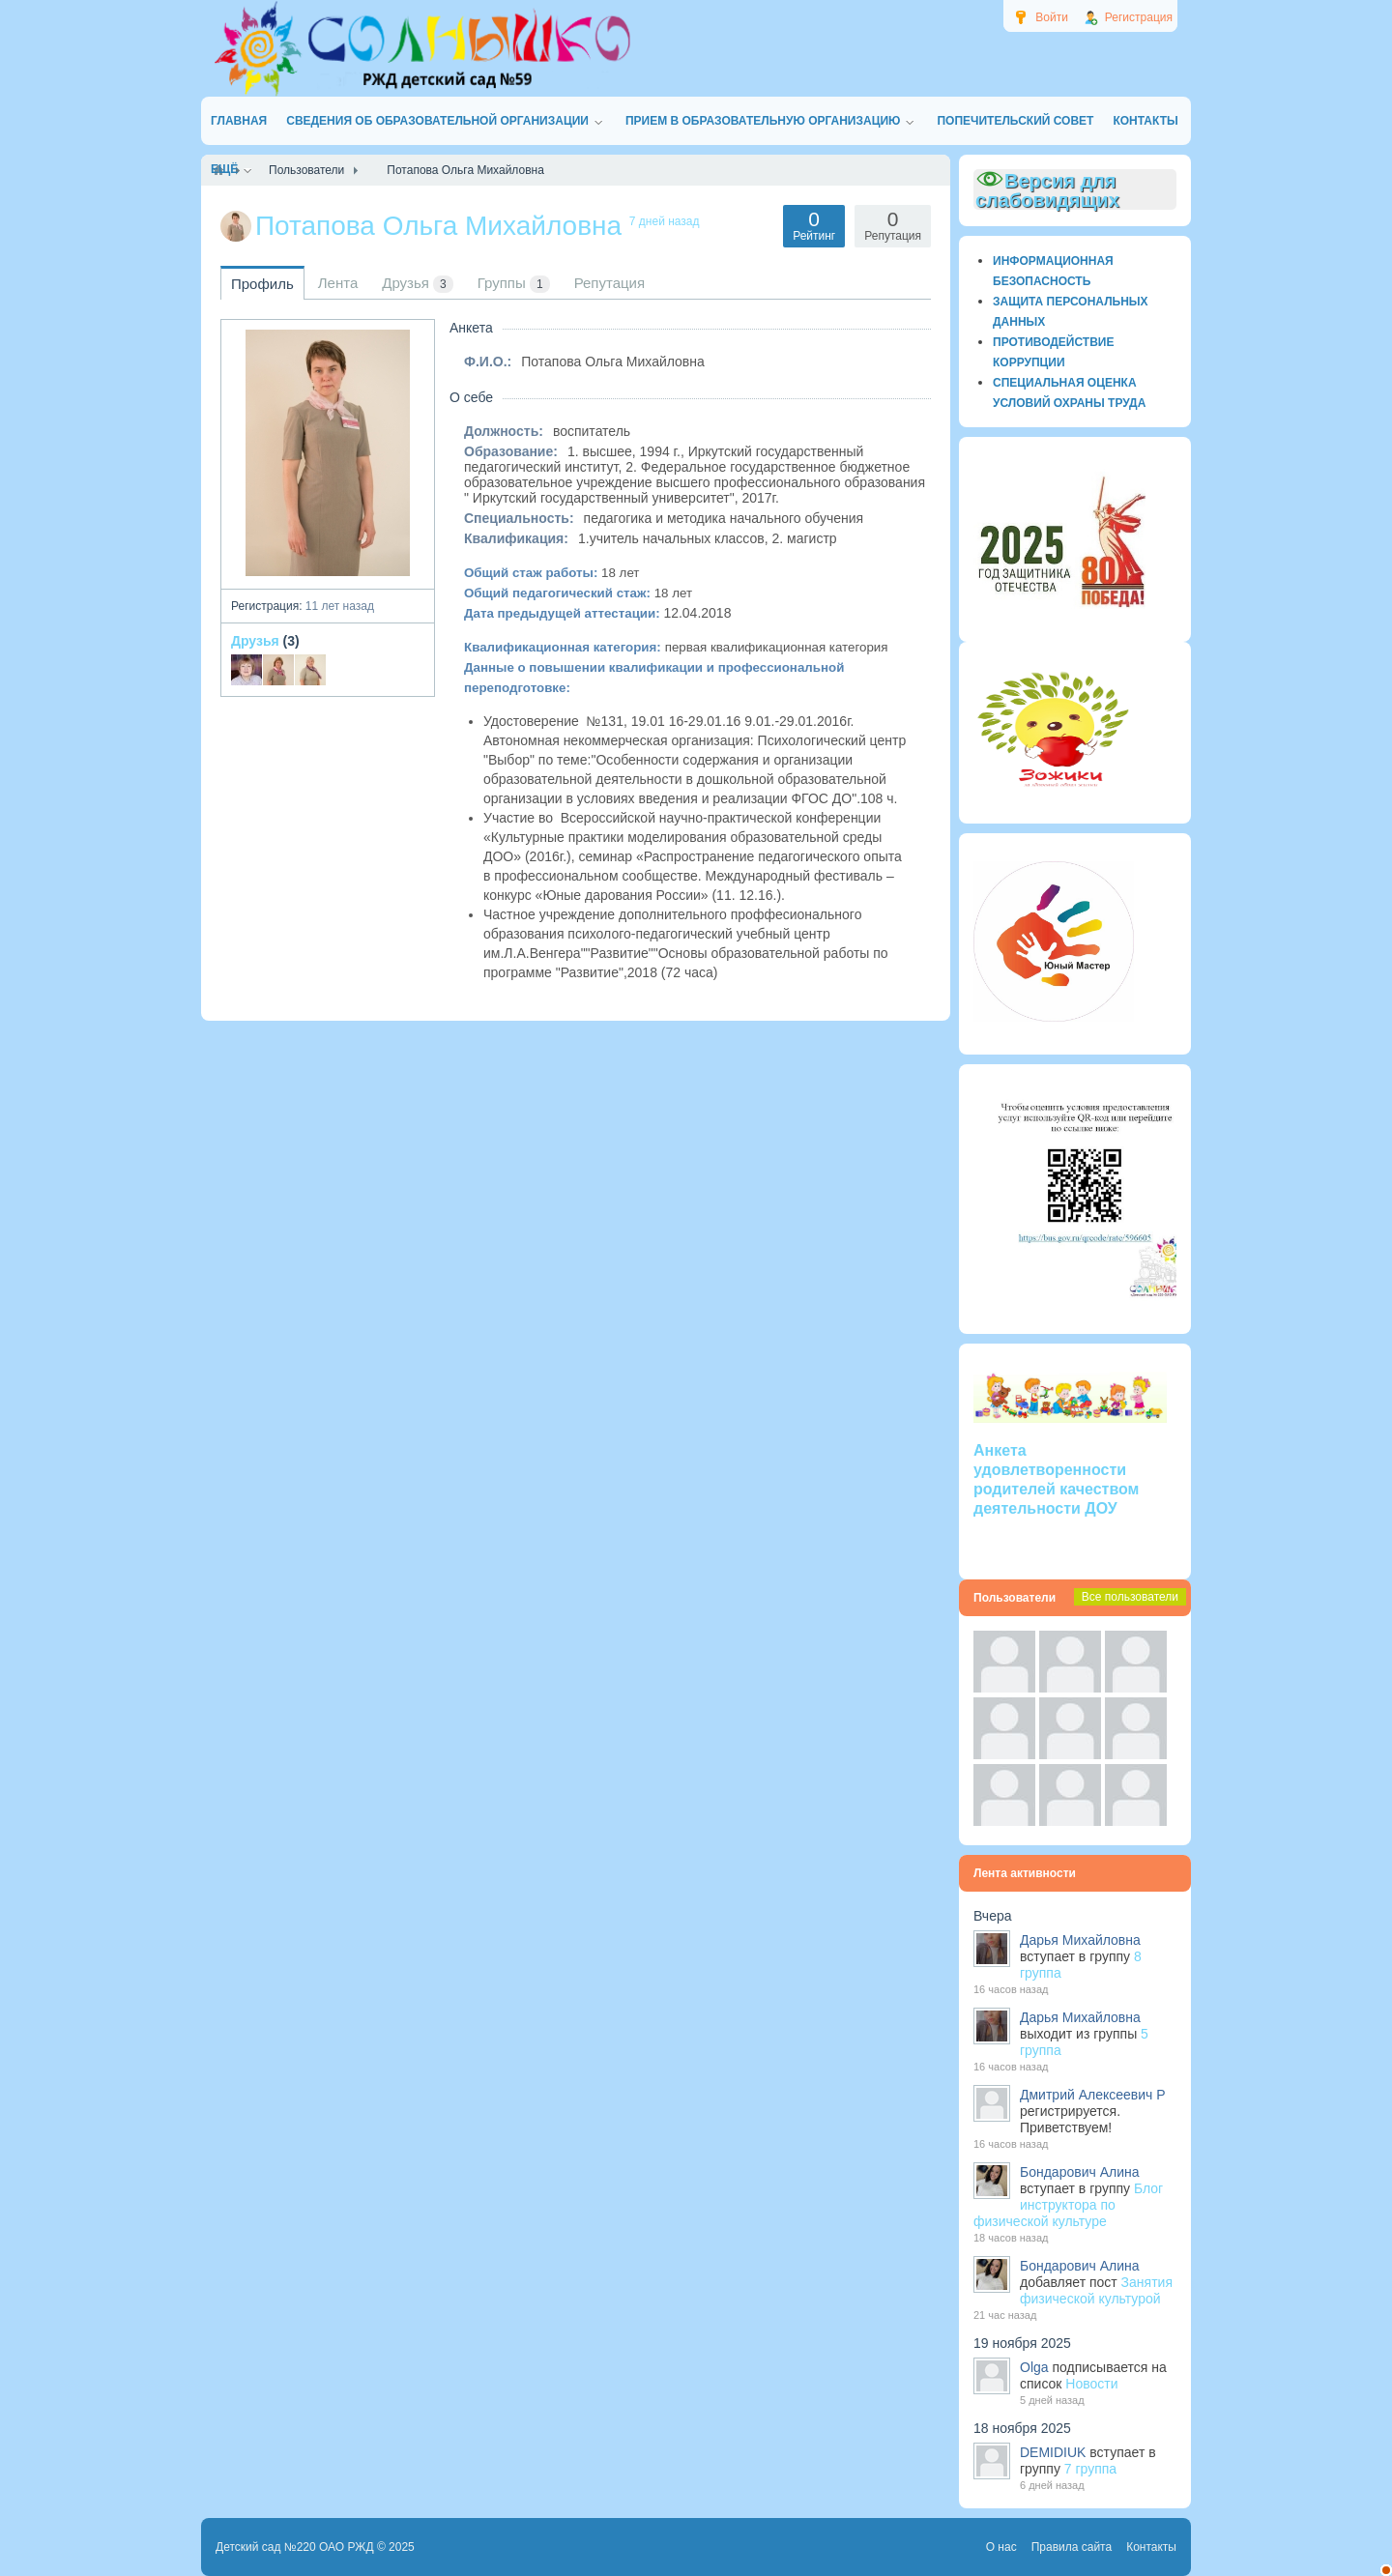 The width and height of the screenshot is (1392, 2576). What do you see at coordinates (295, 2547) in the screenshot?
I see `Детский сад №220 ОАО РЖД` at bounding box center [295, 2547].